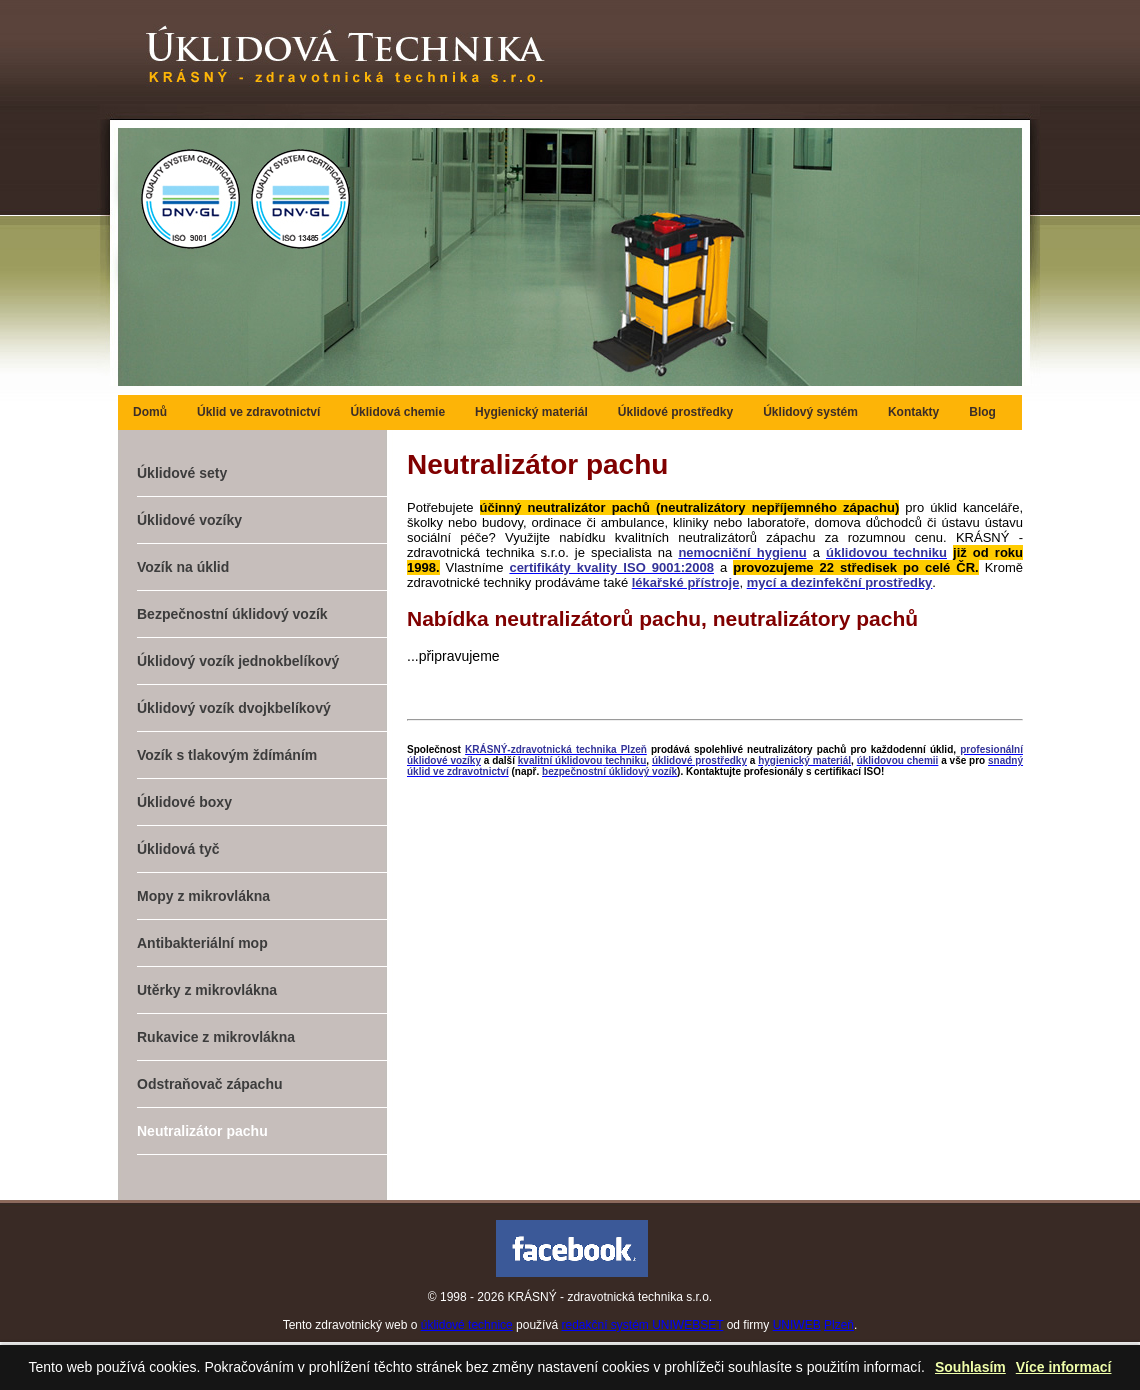 The width and height of the screenshot is (1140, 1390). I want to click on Více informací, so click(1064, 1367).